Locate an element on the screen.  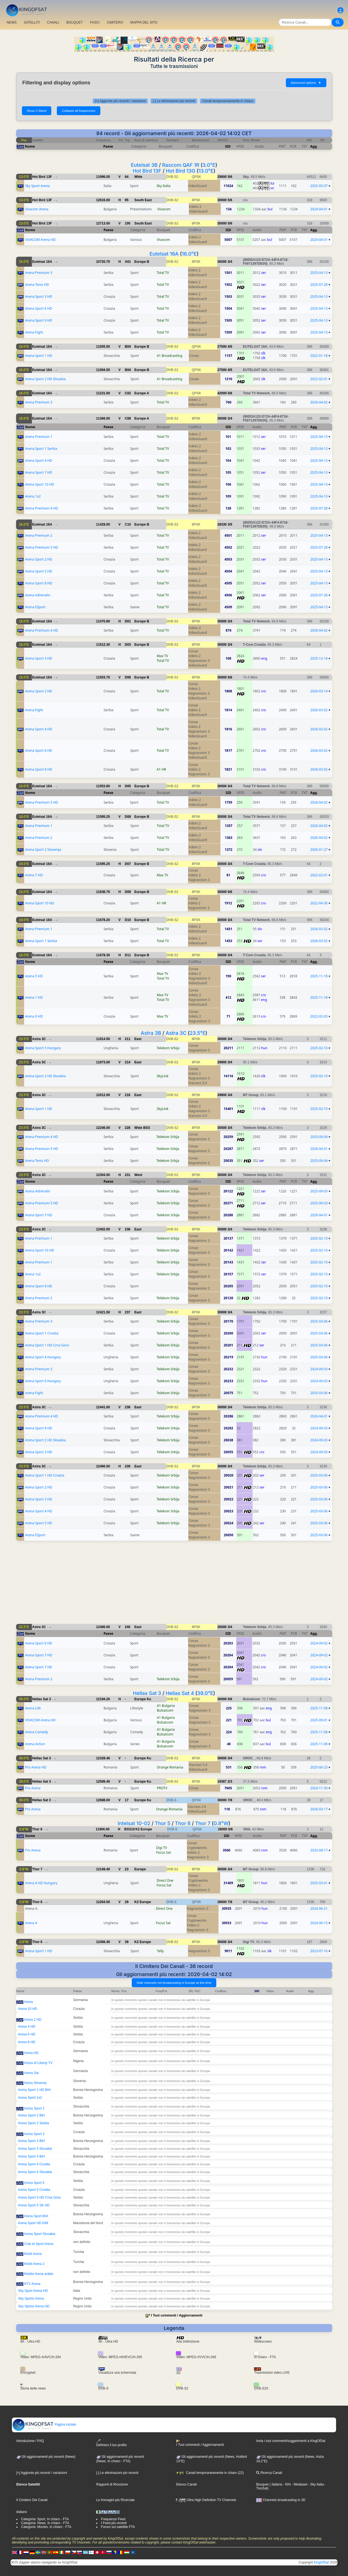
Astra 3B is located at coordinates (151, 1033).